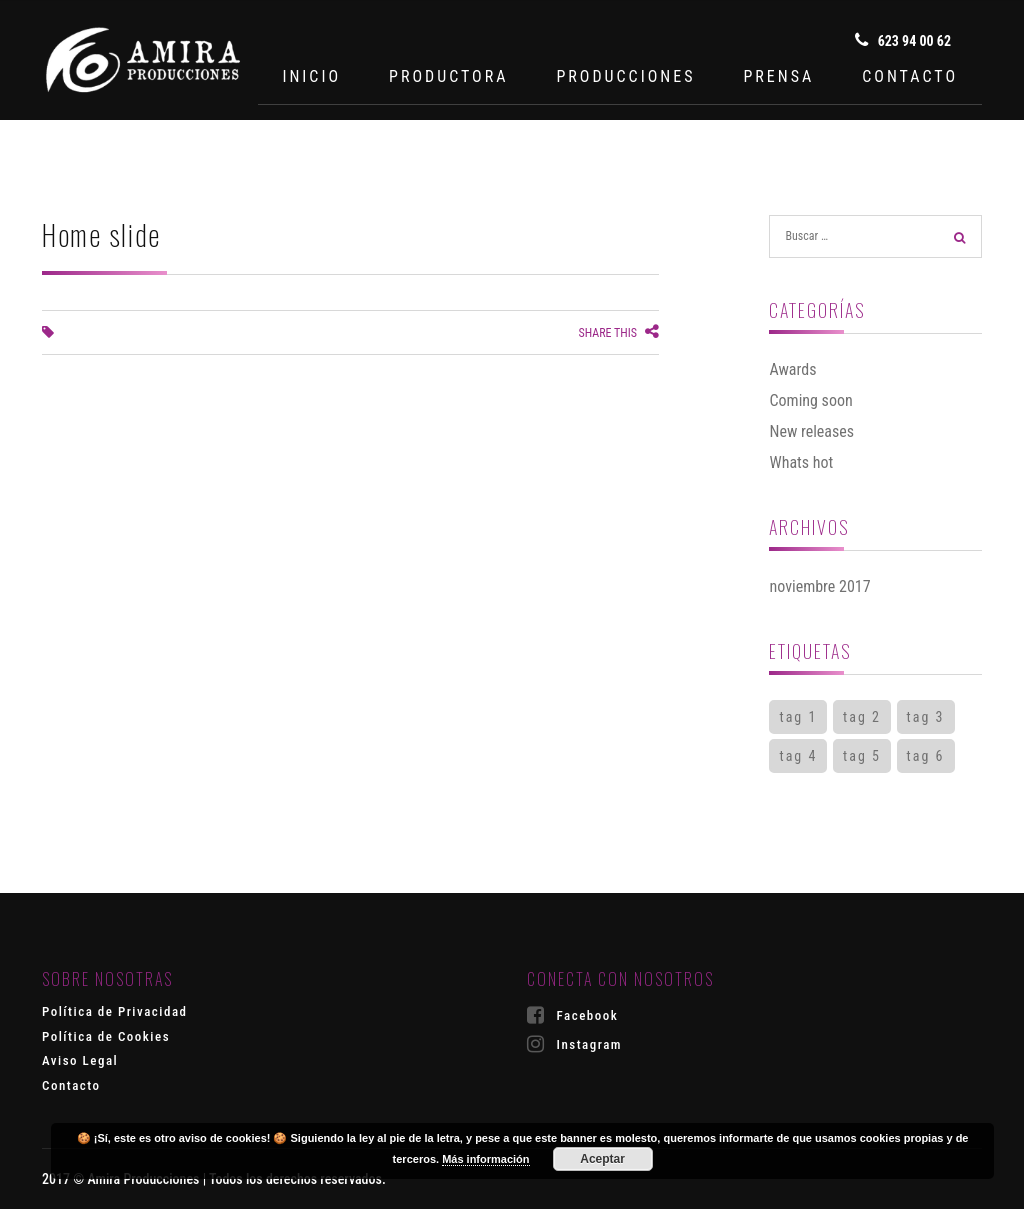  I want to click on tag 2 [tag 2 (2 elementos)], so click(862, 717).